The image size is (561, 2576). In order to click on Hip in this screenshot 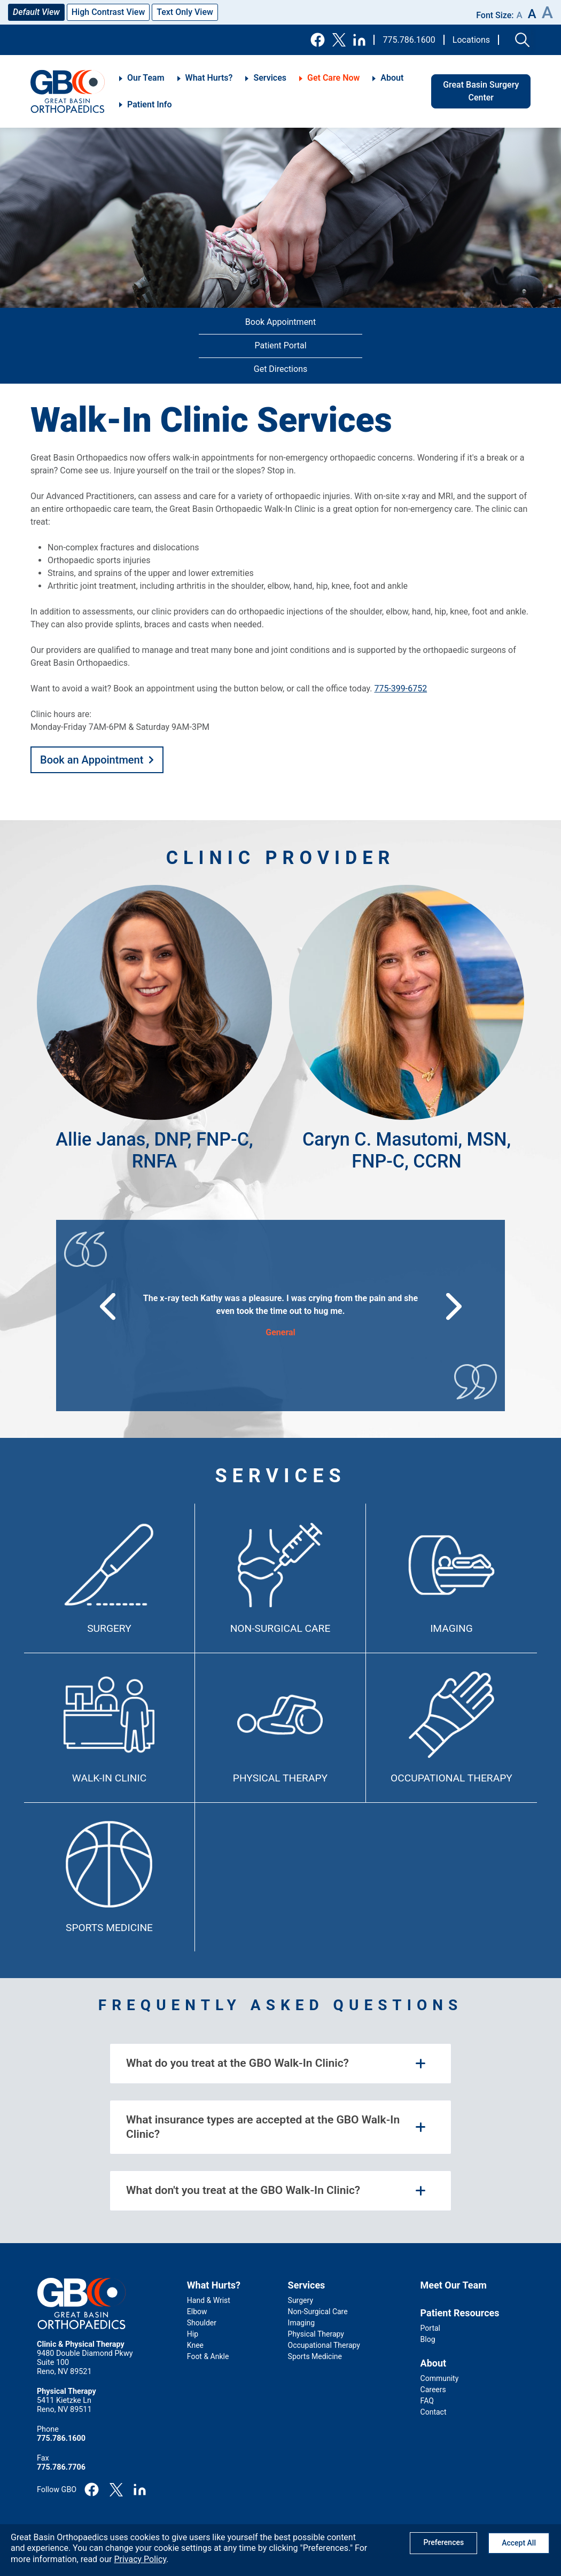, I will do `click(192, 2334)`.